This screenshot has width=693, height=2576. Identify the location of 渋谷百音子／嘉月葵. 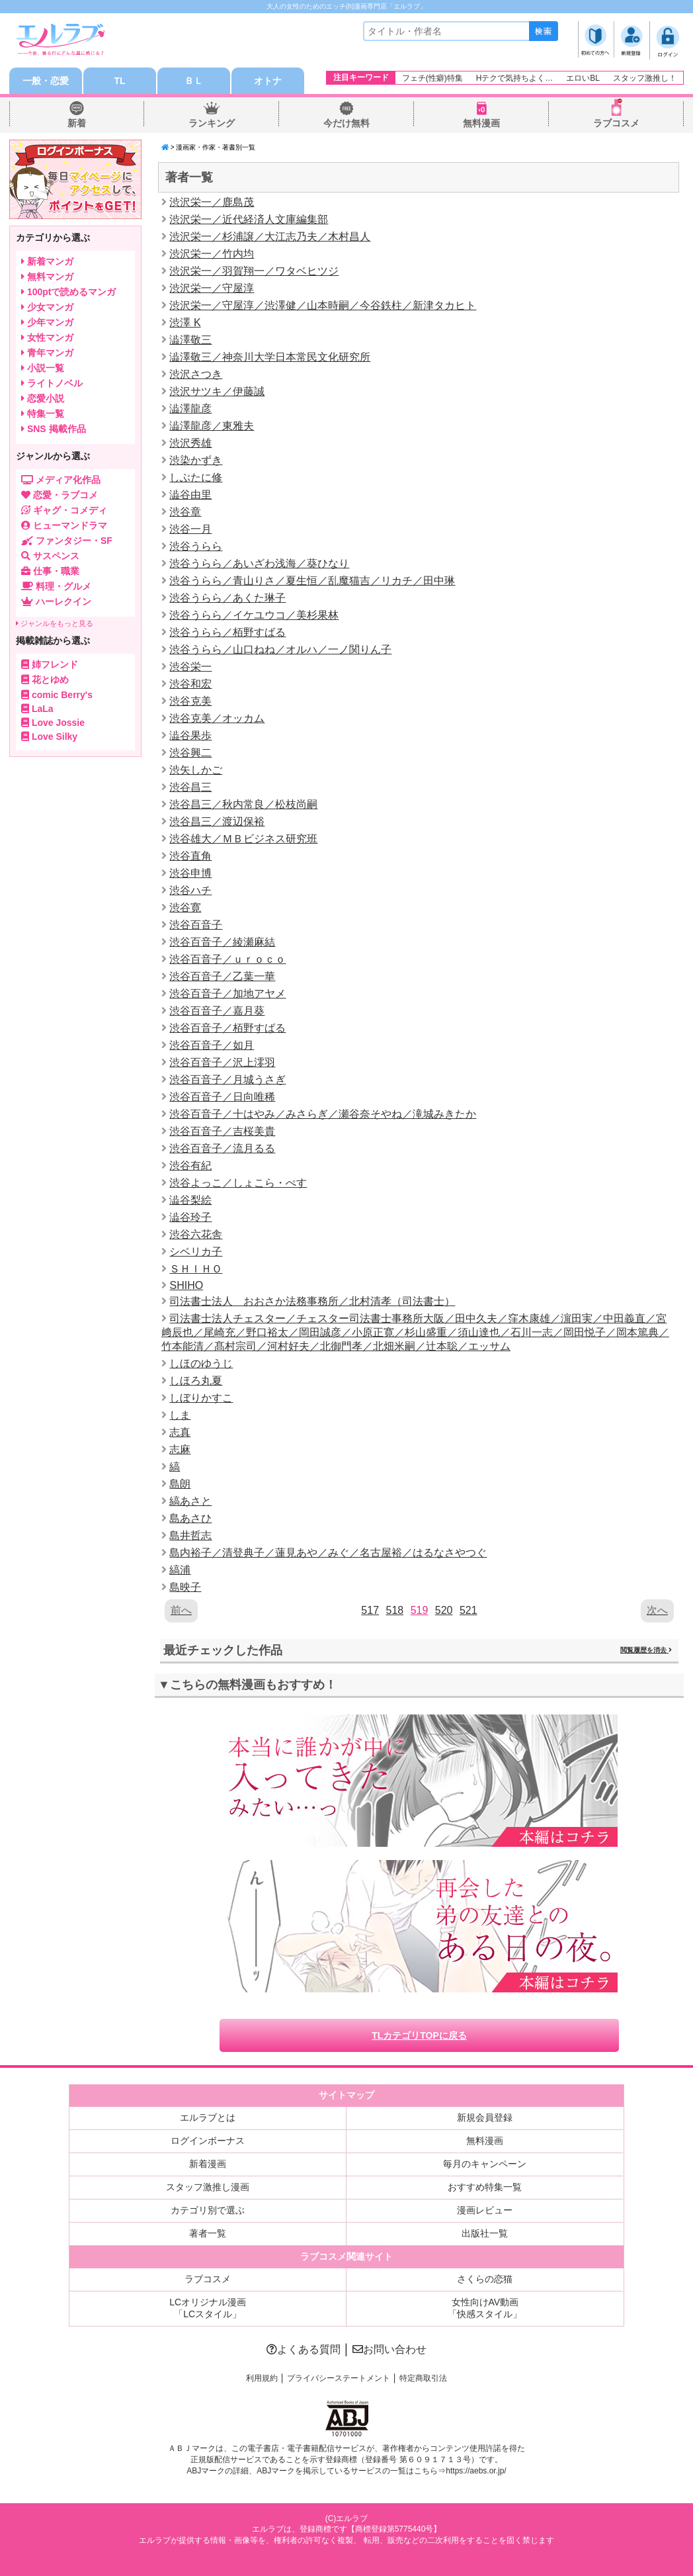
(217, 1010).